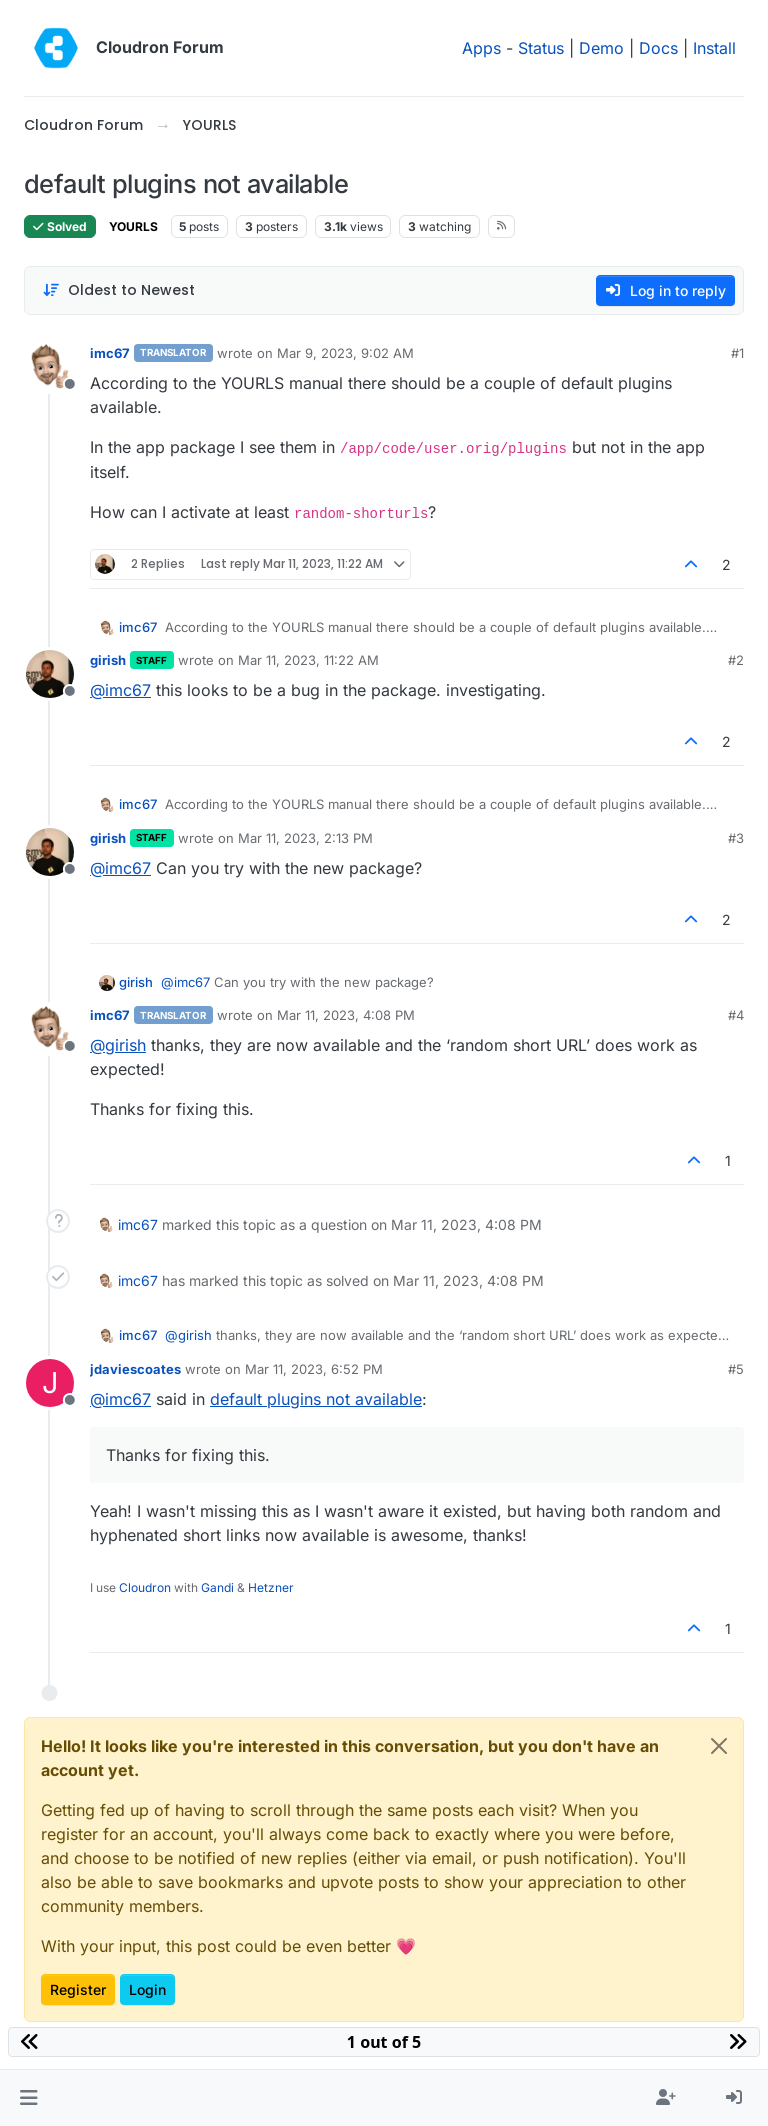  I want to click on Docs, so click(658, 48).